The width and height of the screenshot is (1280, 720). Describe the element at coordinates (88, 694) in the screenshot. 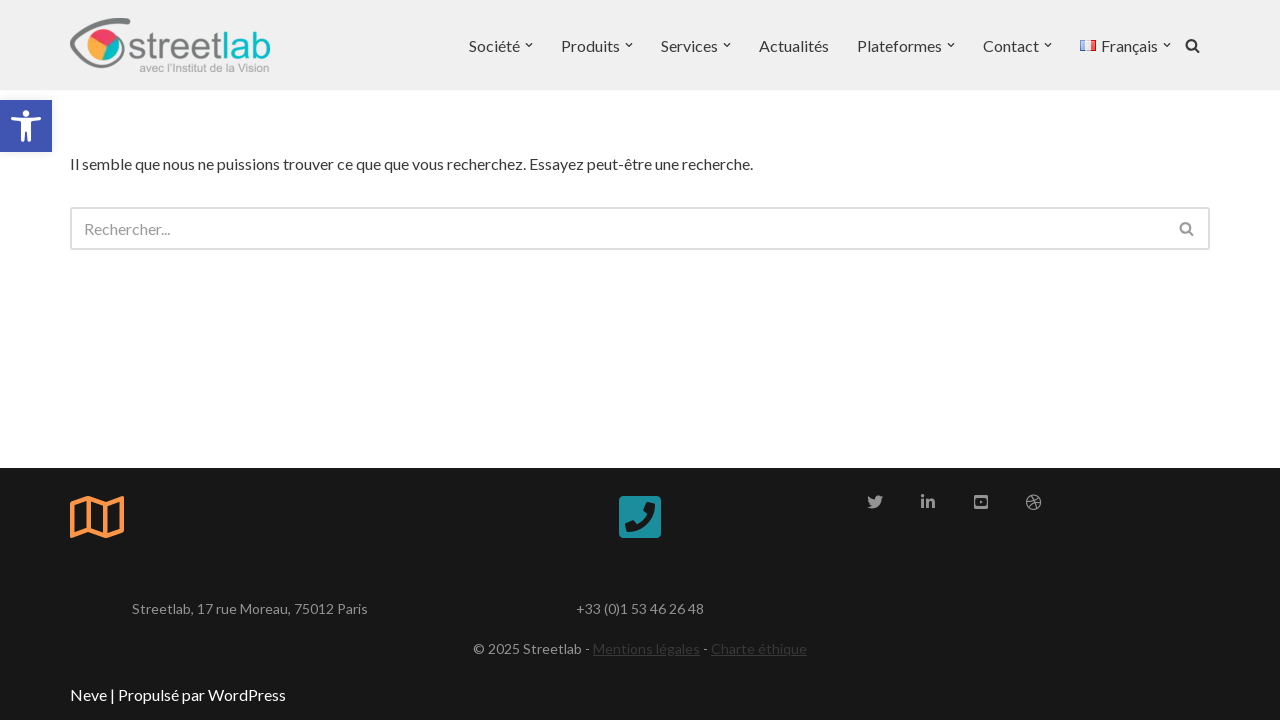

I see `Neve` at that location.